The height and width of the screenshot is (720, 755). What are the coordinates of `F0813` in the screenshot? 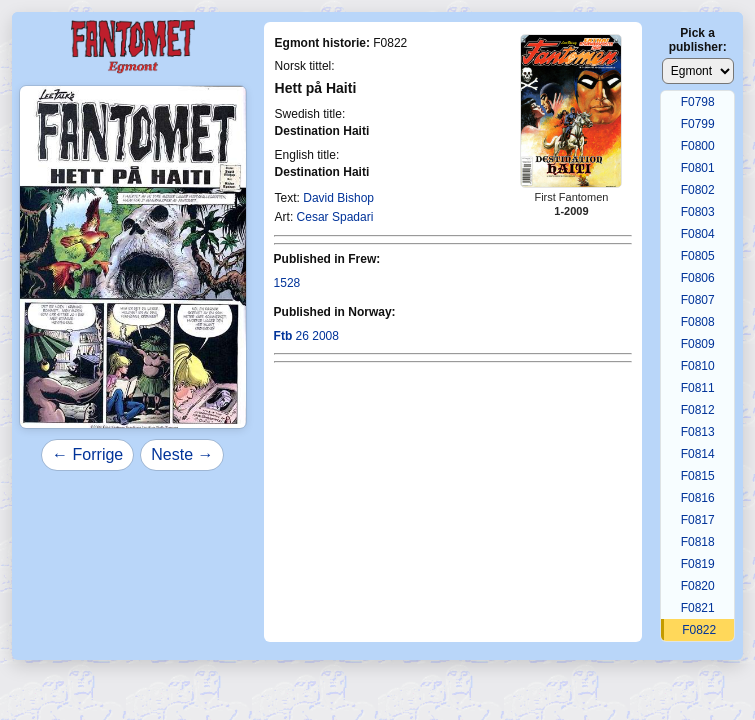 It's located at (698, 432).